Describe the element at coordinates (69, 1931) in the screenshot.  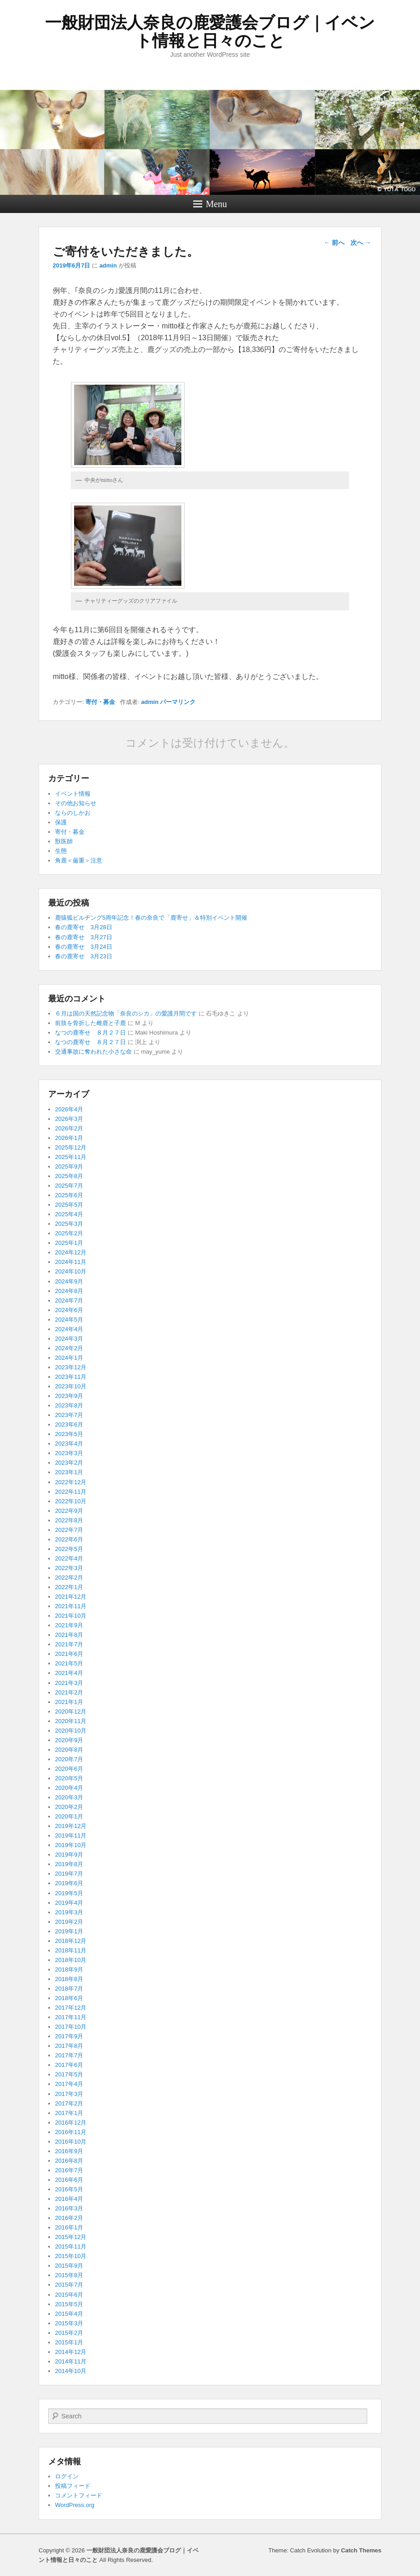
I see `2019年1月` at that location.